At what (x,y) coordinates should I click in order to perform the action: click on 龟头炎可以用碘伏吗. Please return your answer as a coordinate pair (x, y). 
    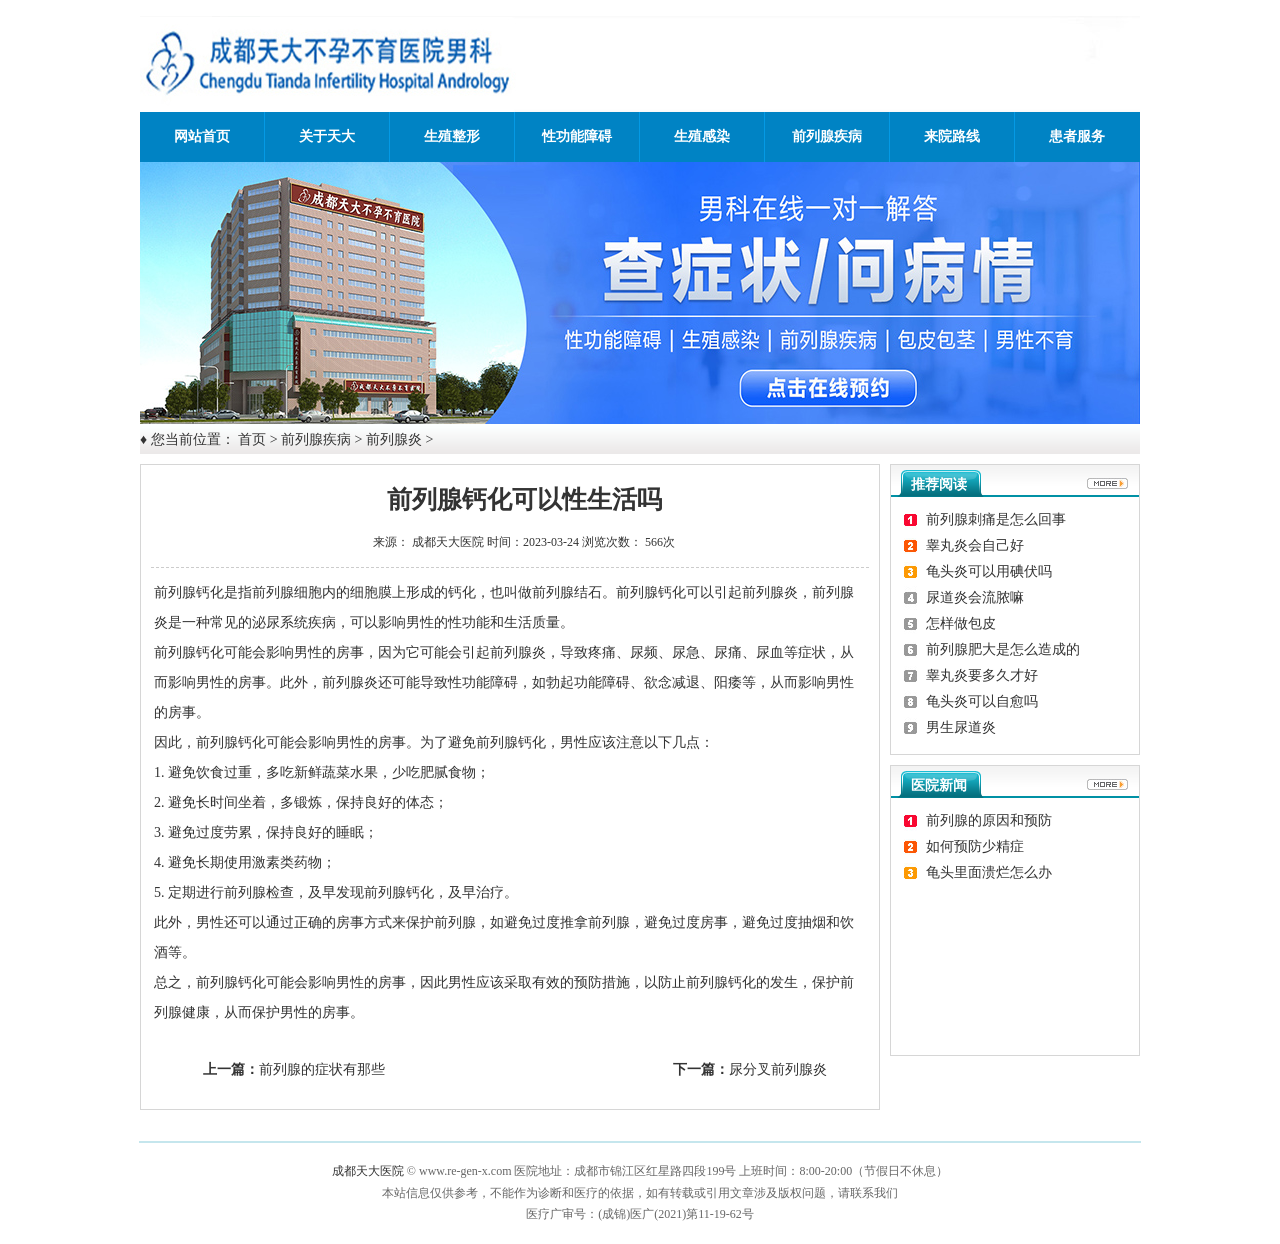
    Looking at the image, I should click on (989, 571).